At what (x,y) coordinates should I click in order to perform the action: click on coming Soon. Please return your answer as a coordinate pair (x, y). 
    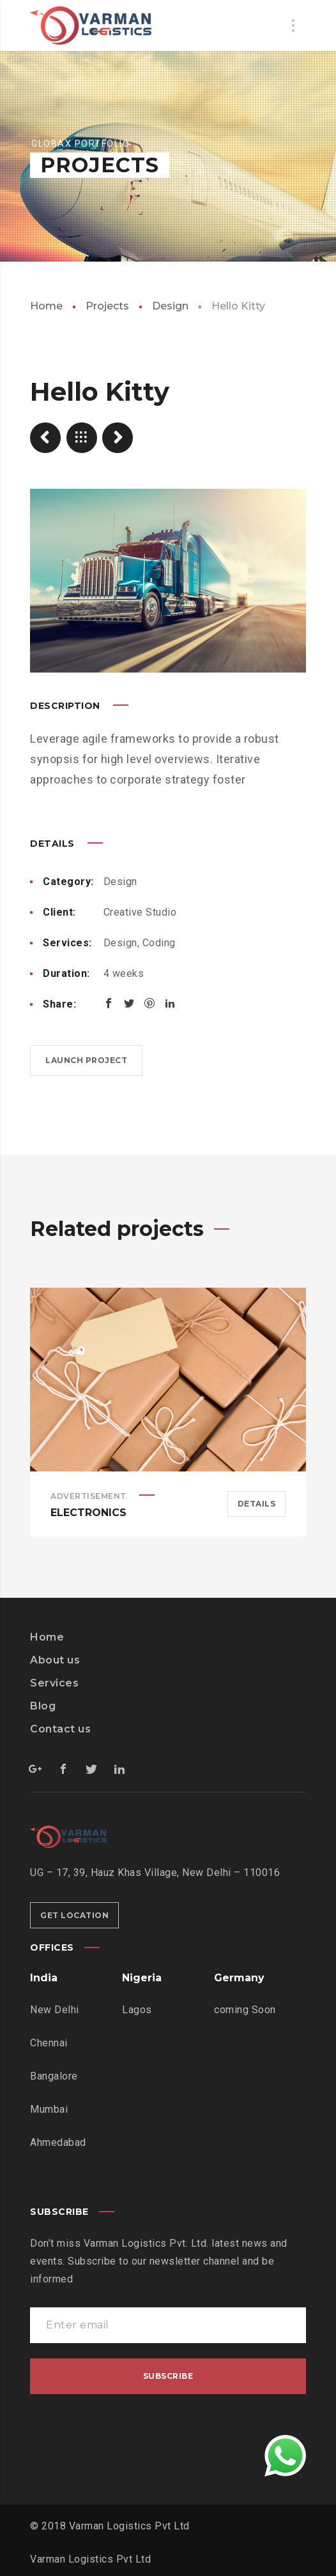
    Looking at the image, I should click on (245, 2010).